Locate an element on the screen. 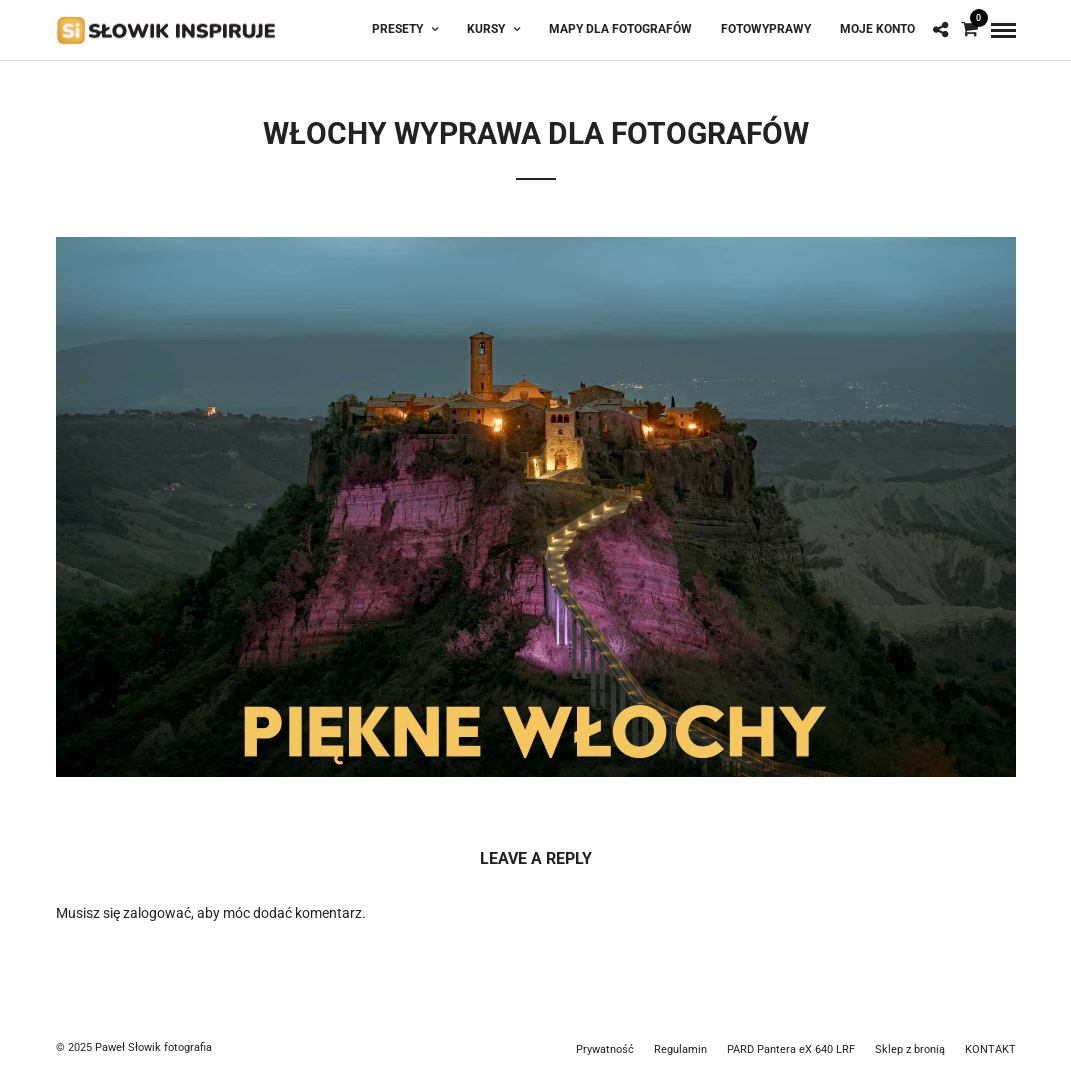  Paweł Słowik fotografia is located at coordinates (153, 1047).